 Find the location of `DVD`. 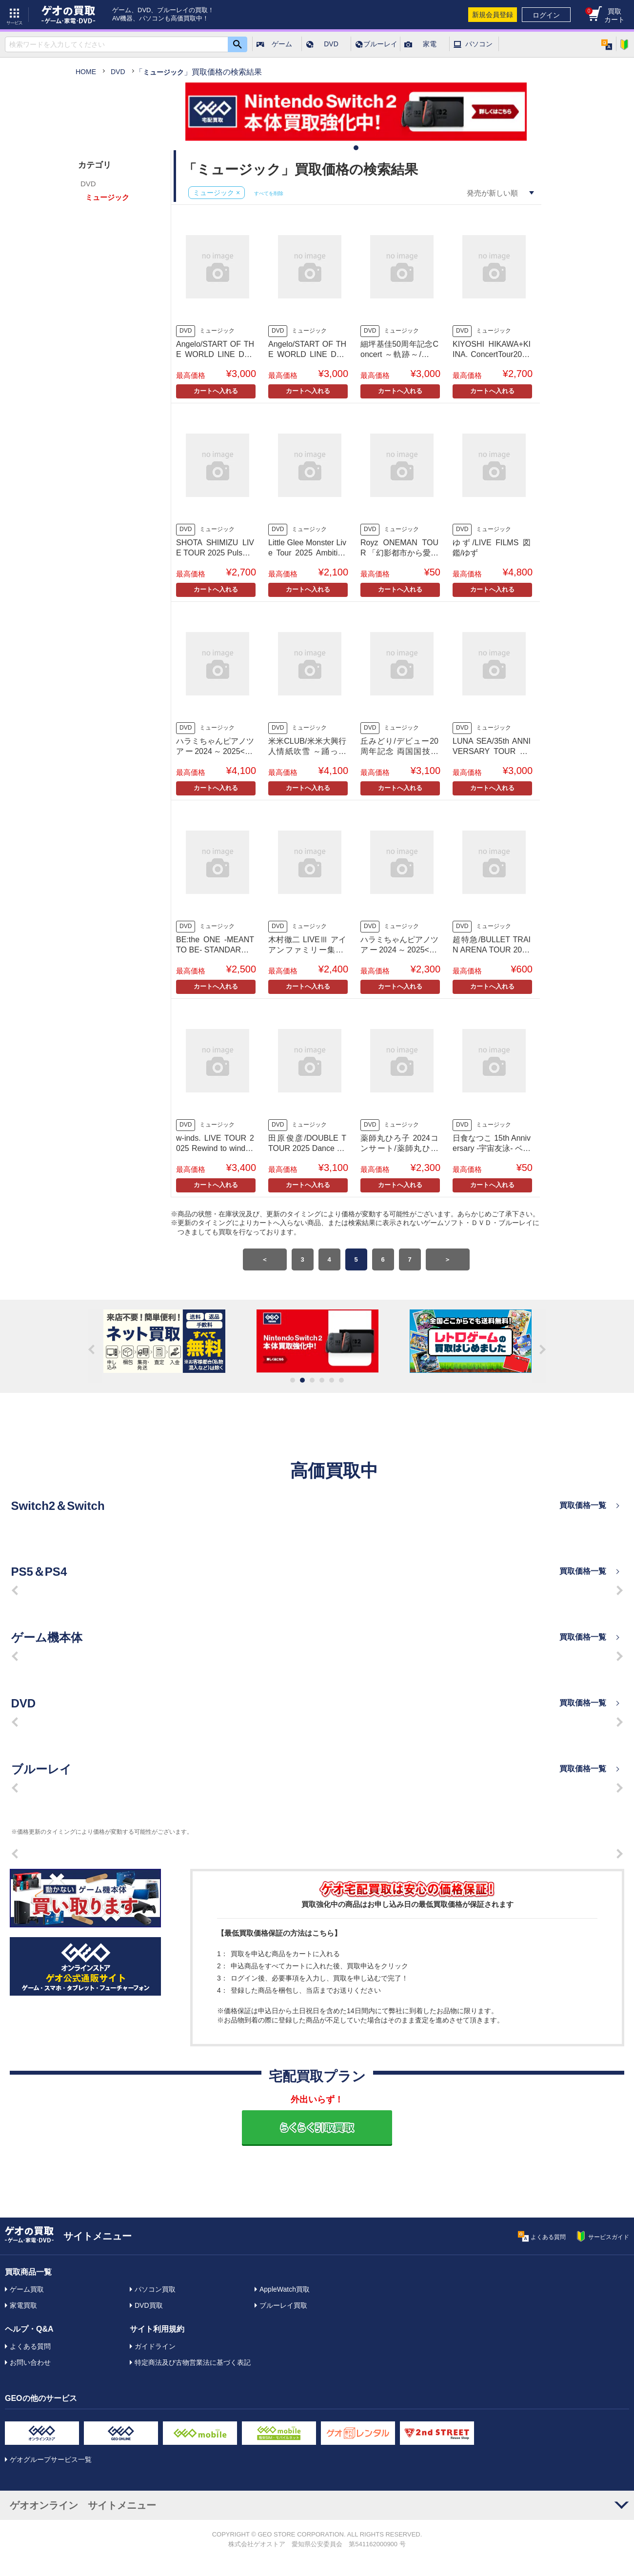

DVD is located at coordinates (331, 44).